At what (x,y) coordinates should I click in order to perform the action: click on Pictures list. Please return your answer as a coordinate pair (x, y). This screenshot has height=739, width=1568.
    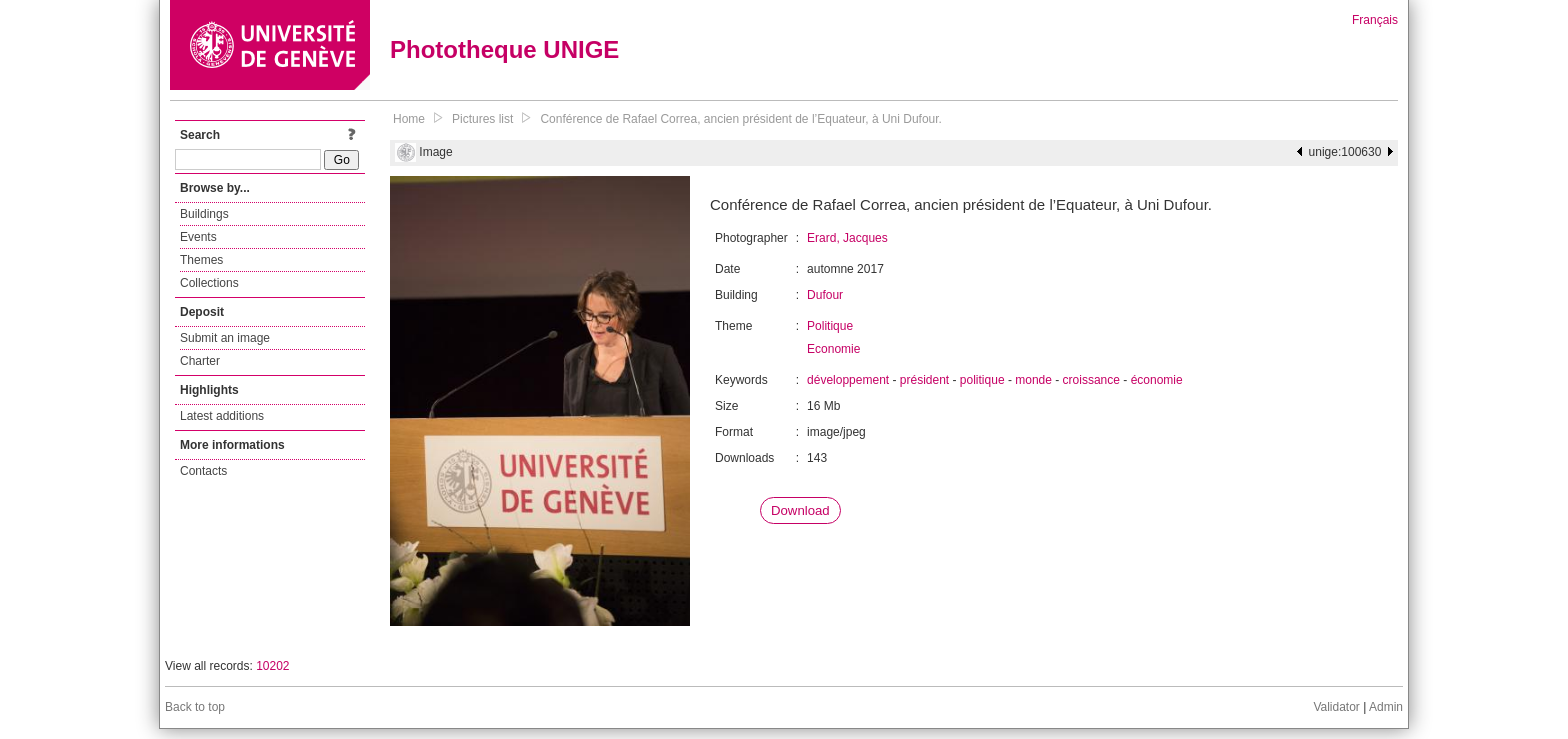
    Looking at the image, I should click on (482, 119).